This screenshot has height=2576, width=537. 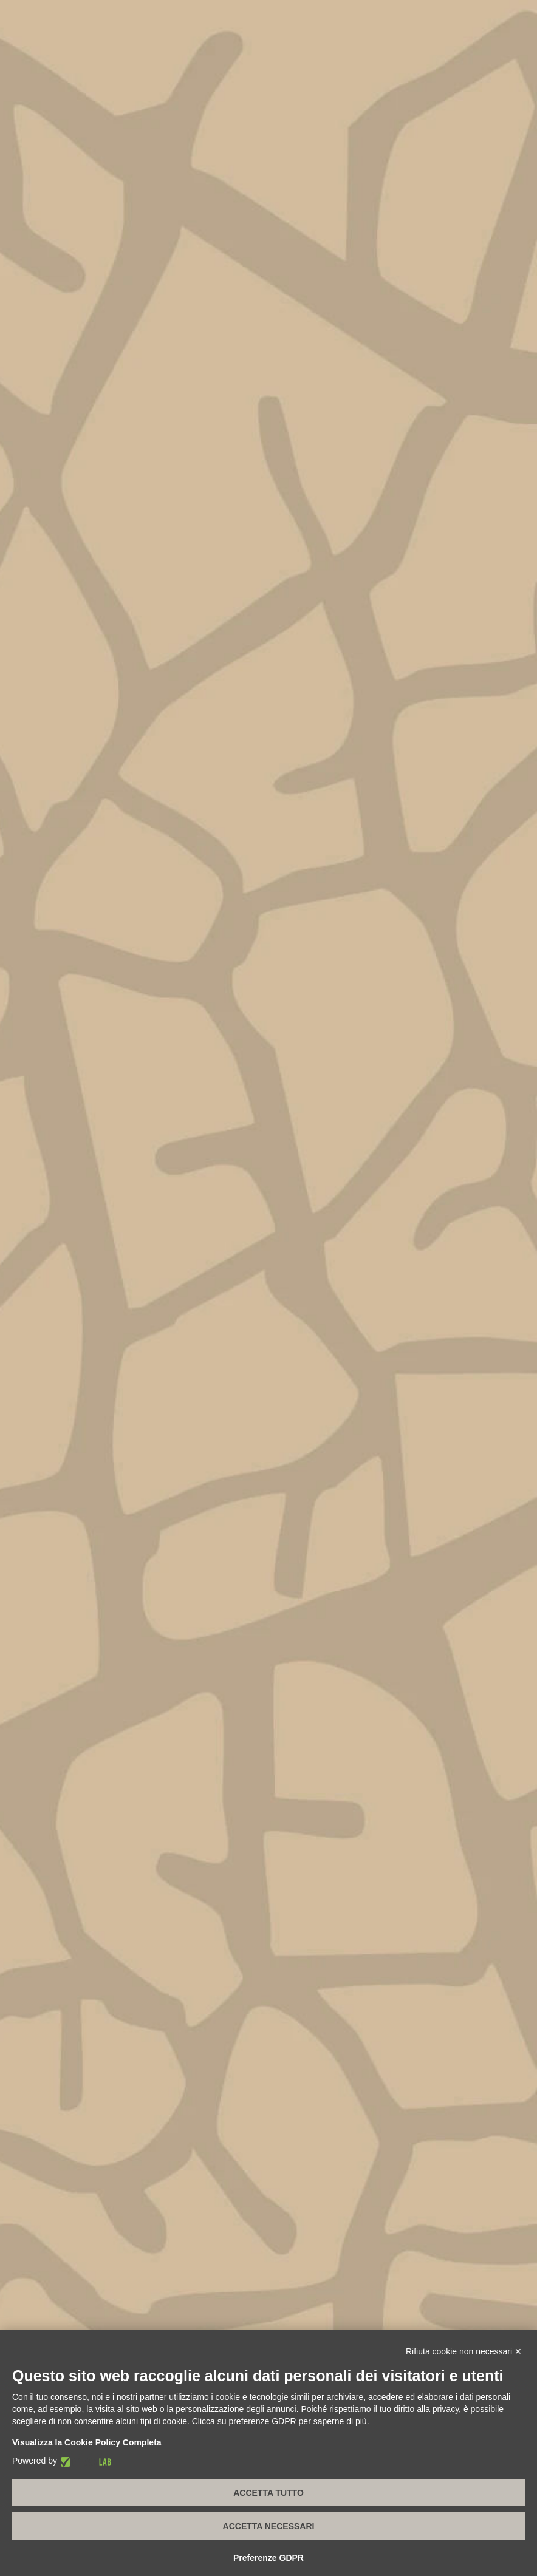 I want to click on Rifiuta cookie non necessari ✕, so click(x=464, y=2351).